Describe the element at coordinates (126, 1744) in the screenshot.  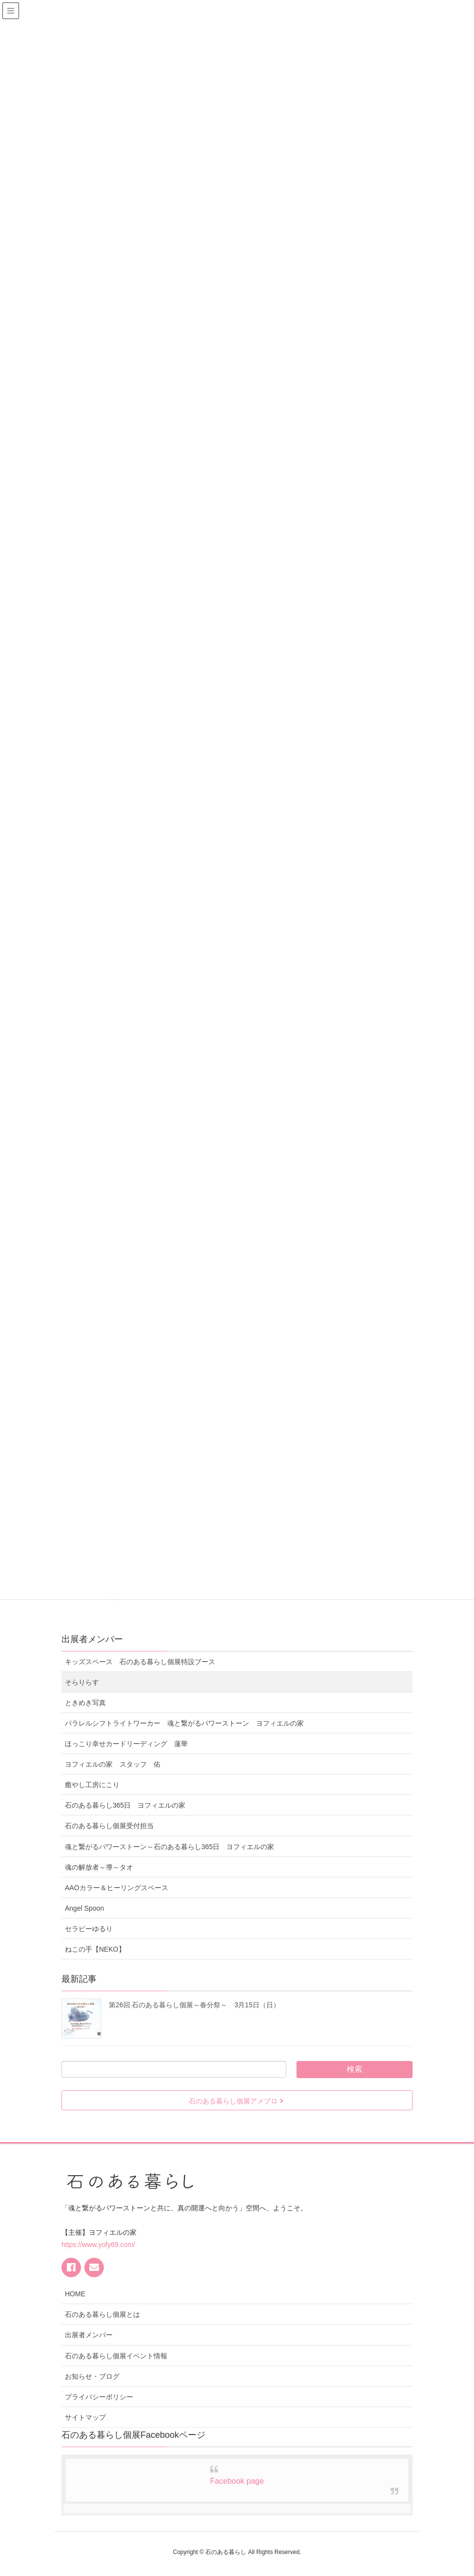
I see `ほっこり幸せカードリーディング 蓮華` at that location.